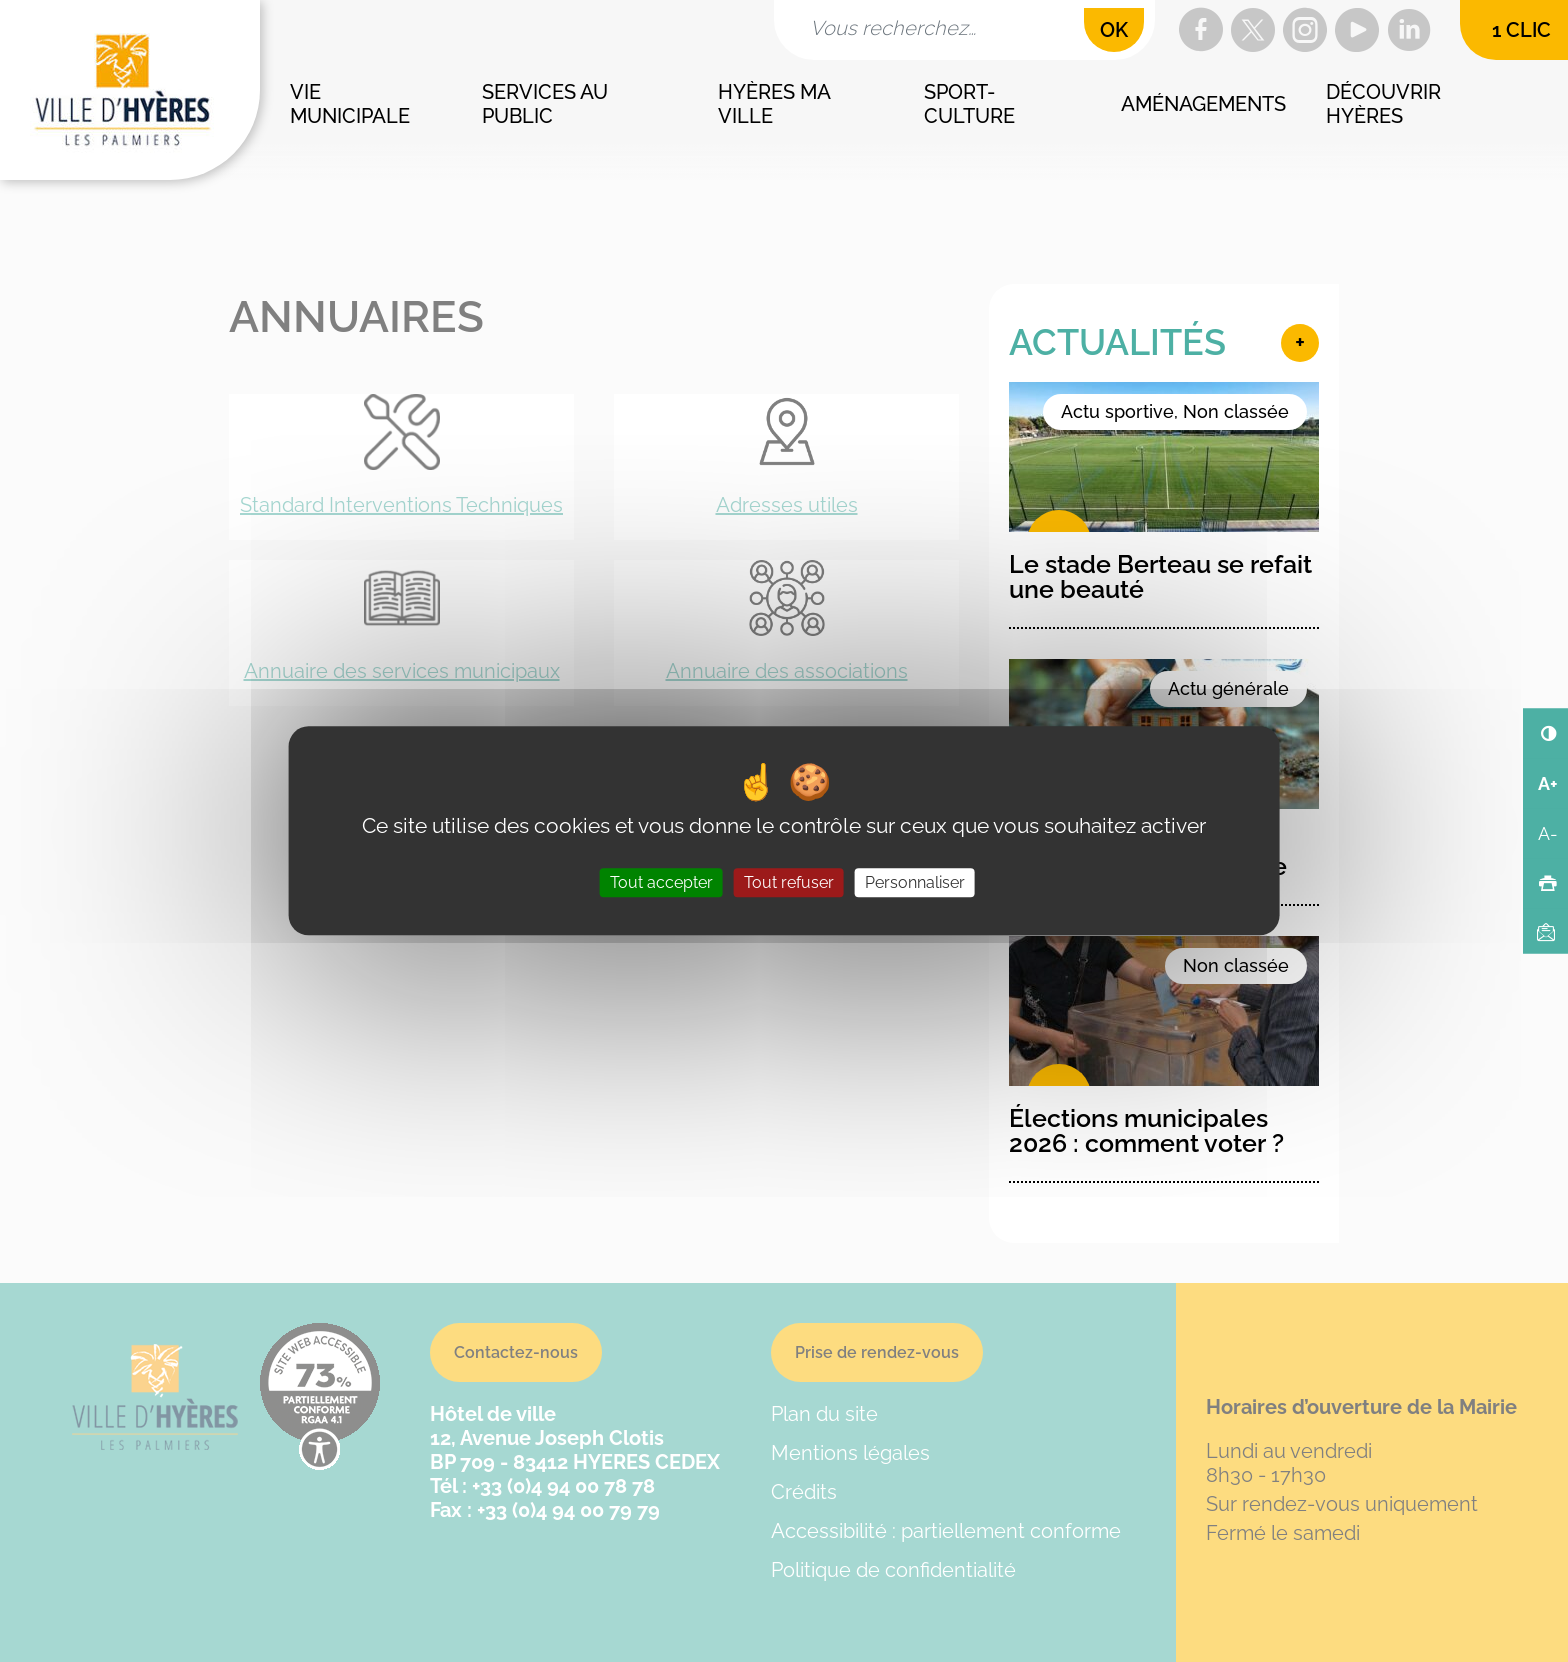 Image resolution: width=1568 pixels, height=1662 pixels. Describe the element at coordinates (350, 104) in the screenshot. I see `Vie municipale [button]` at that location.